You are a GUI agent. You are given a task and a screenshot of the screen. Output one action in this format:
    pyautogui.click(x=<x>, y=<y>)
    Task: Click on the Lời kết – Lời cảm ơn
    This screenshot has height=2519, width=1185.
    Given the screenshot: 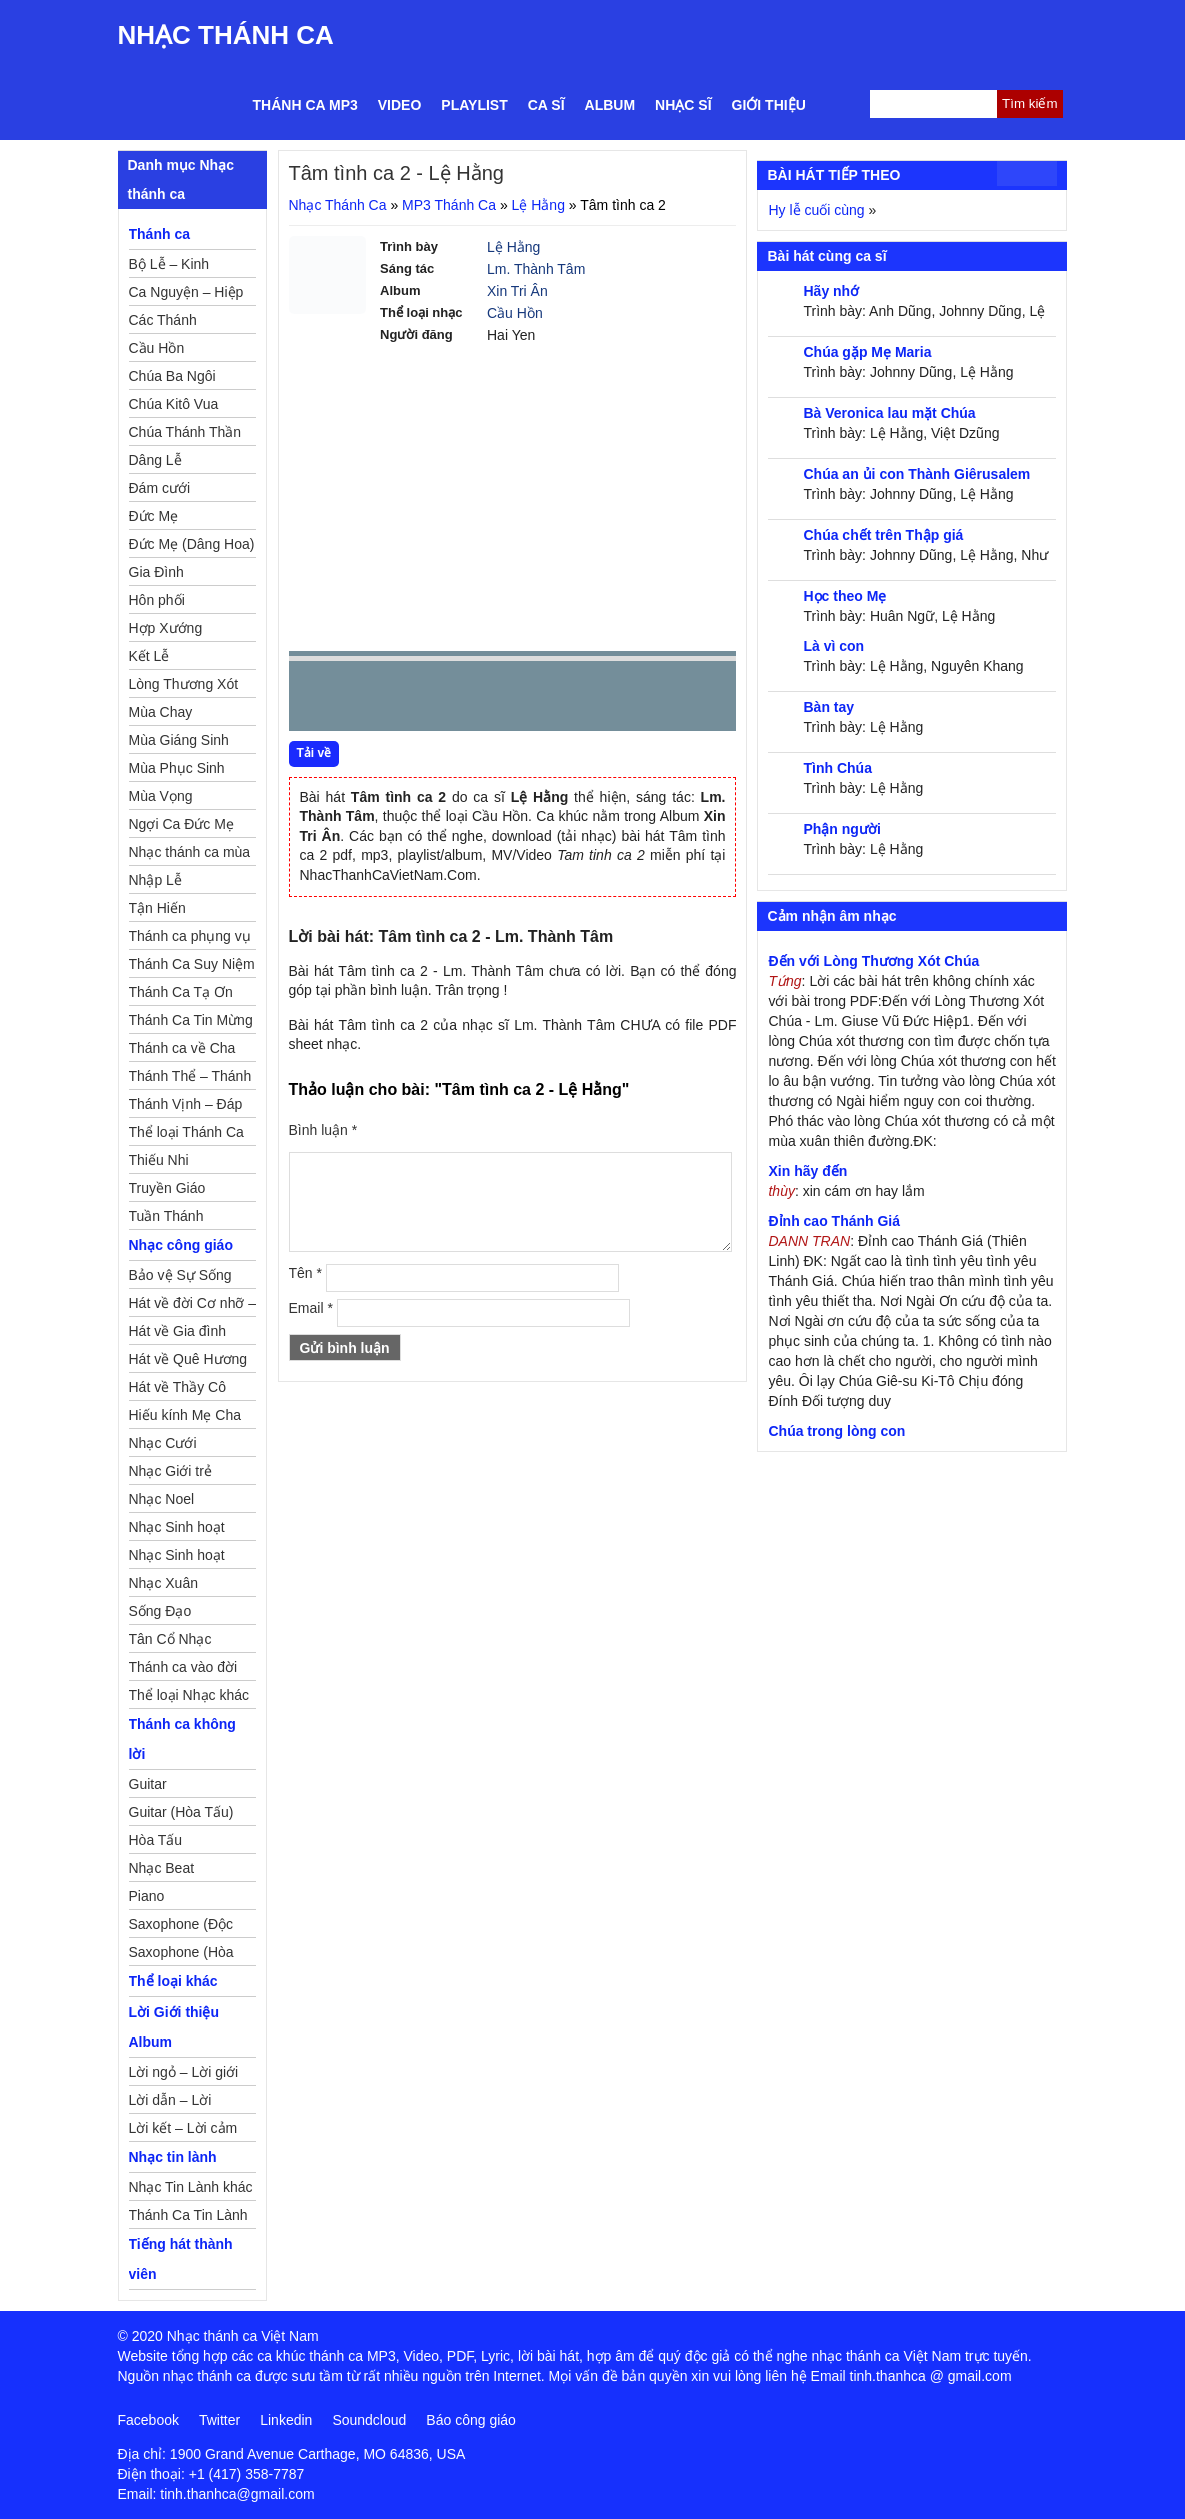 What is the action you would take?
    pyautogui.click(x=183, y=2131)
    